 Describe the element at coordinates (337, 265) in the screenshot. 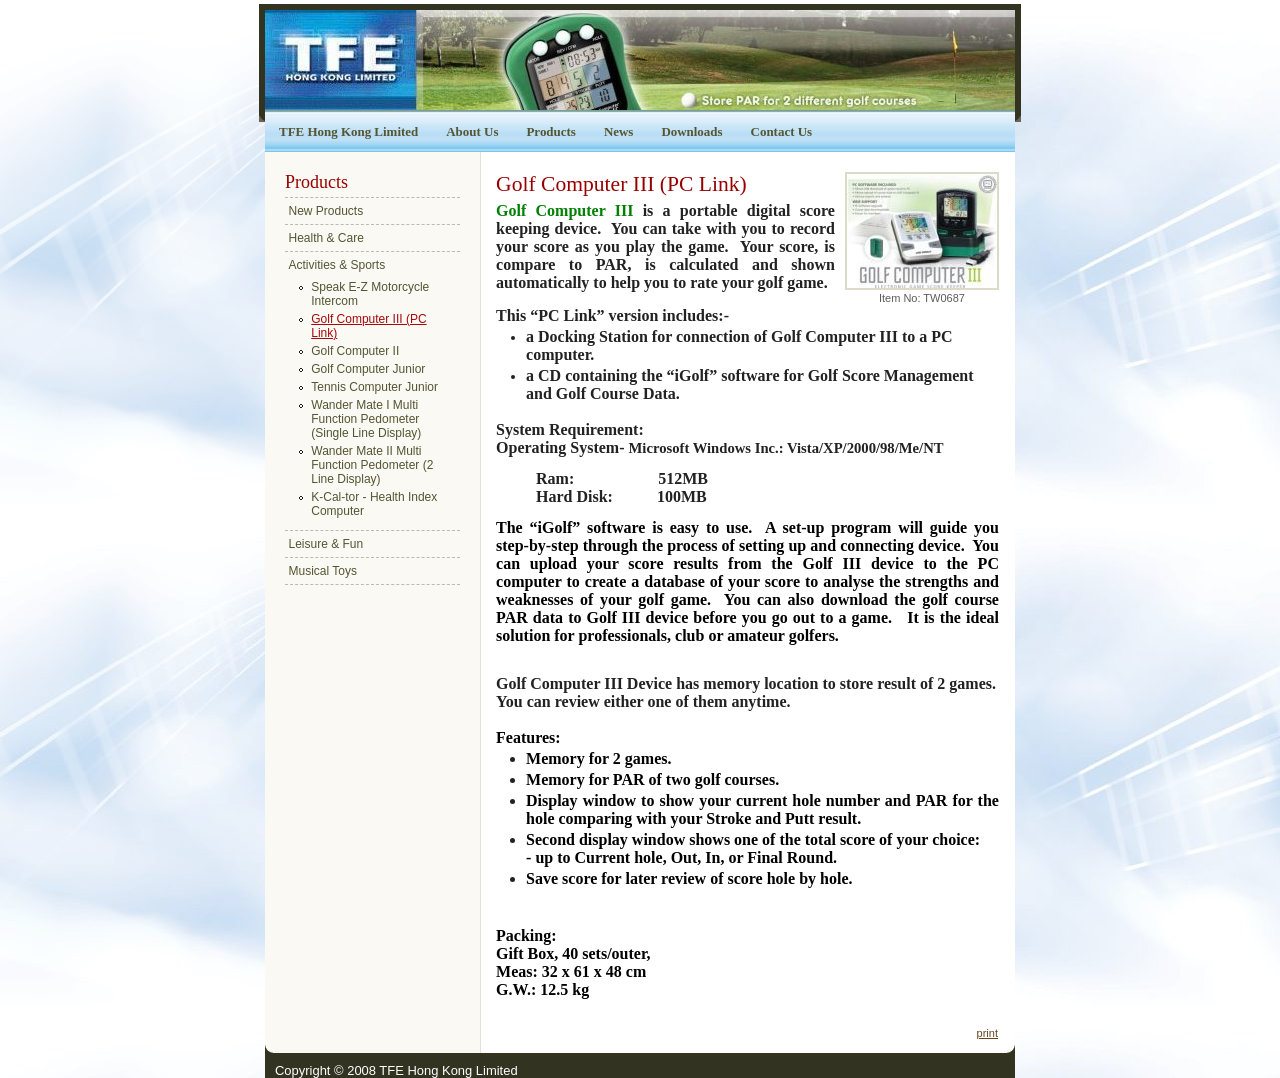

I see `Activities & Sports` at that location.